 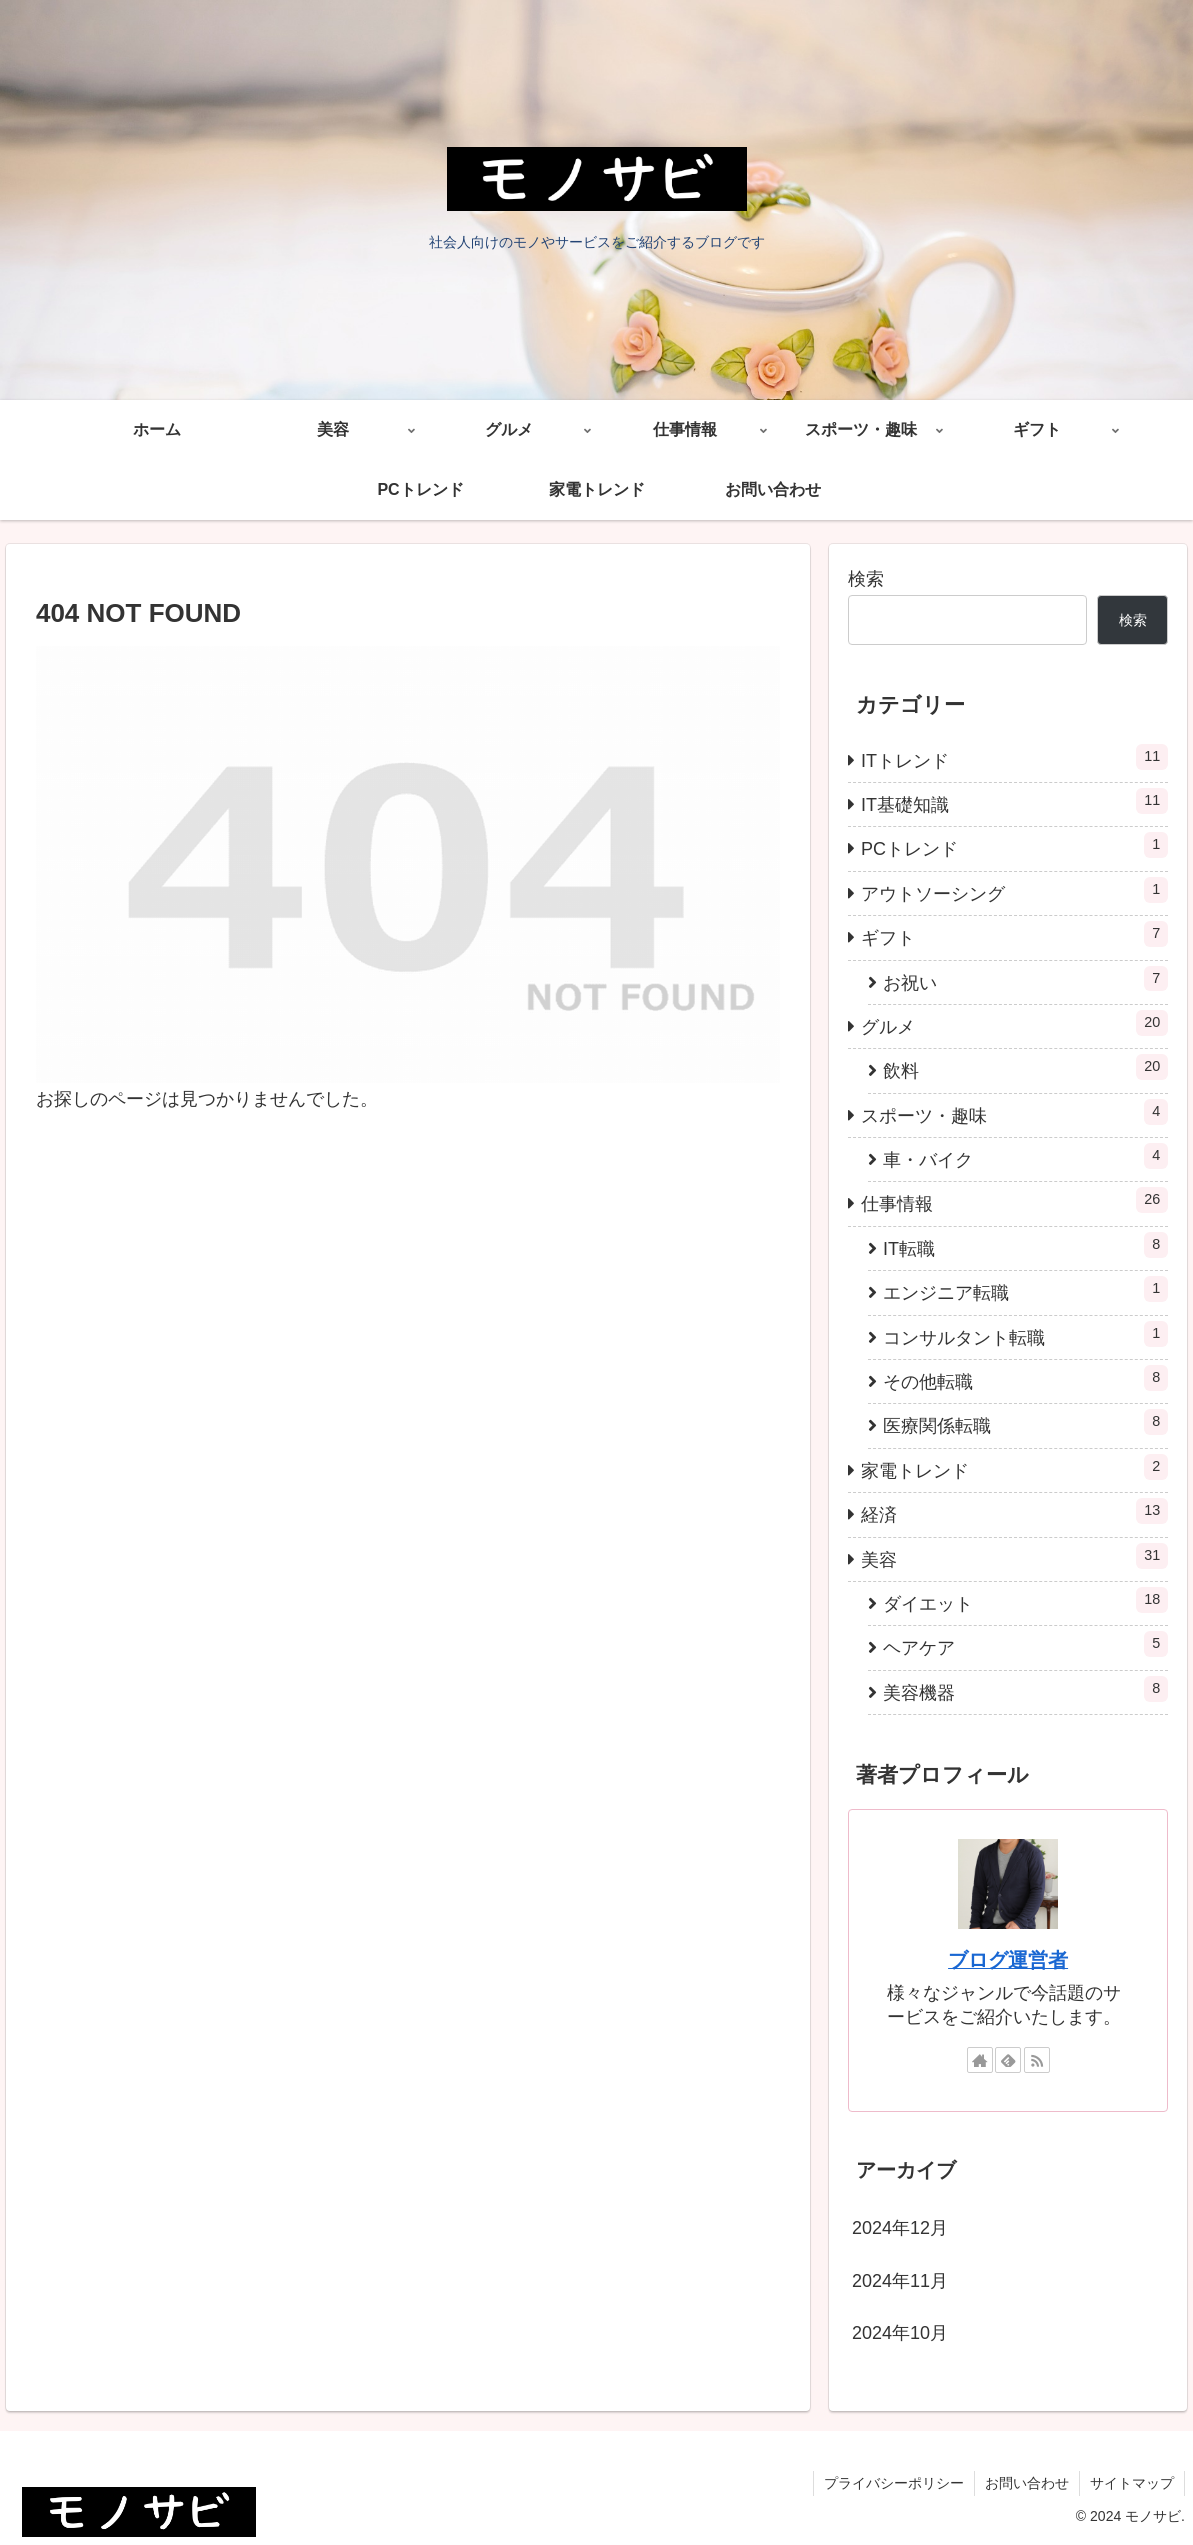 I want to click on サイトマップ, so click(x=1132, y=2483).